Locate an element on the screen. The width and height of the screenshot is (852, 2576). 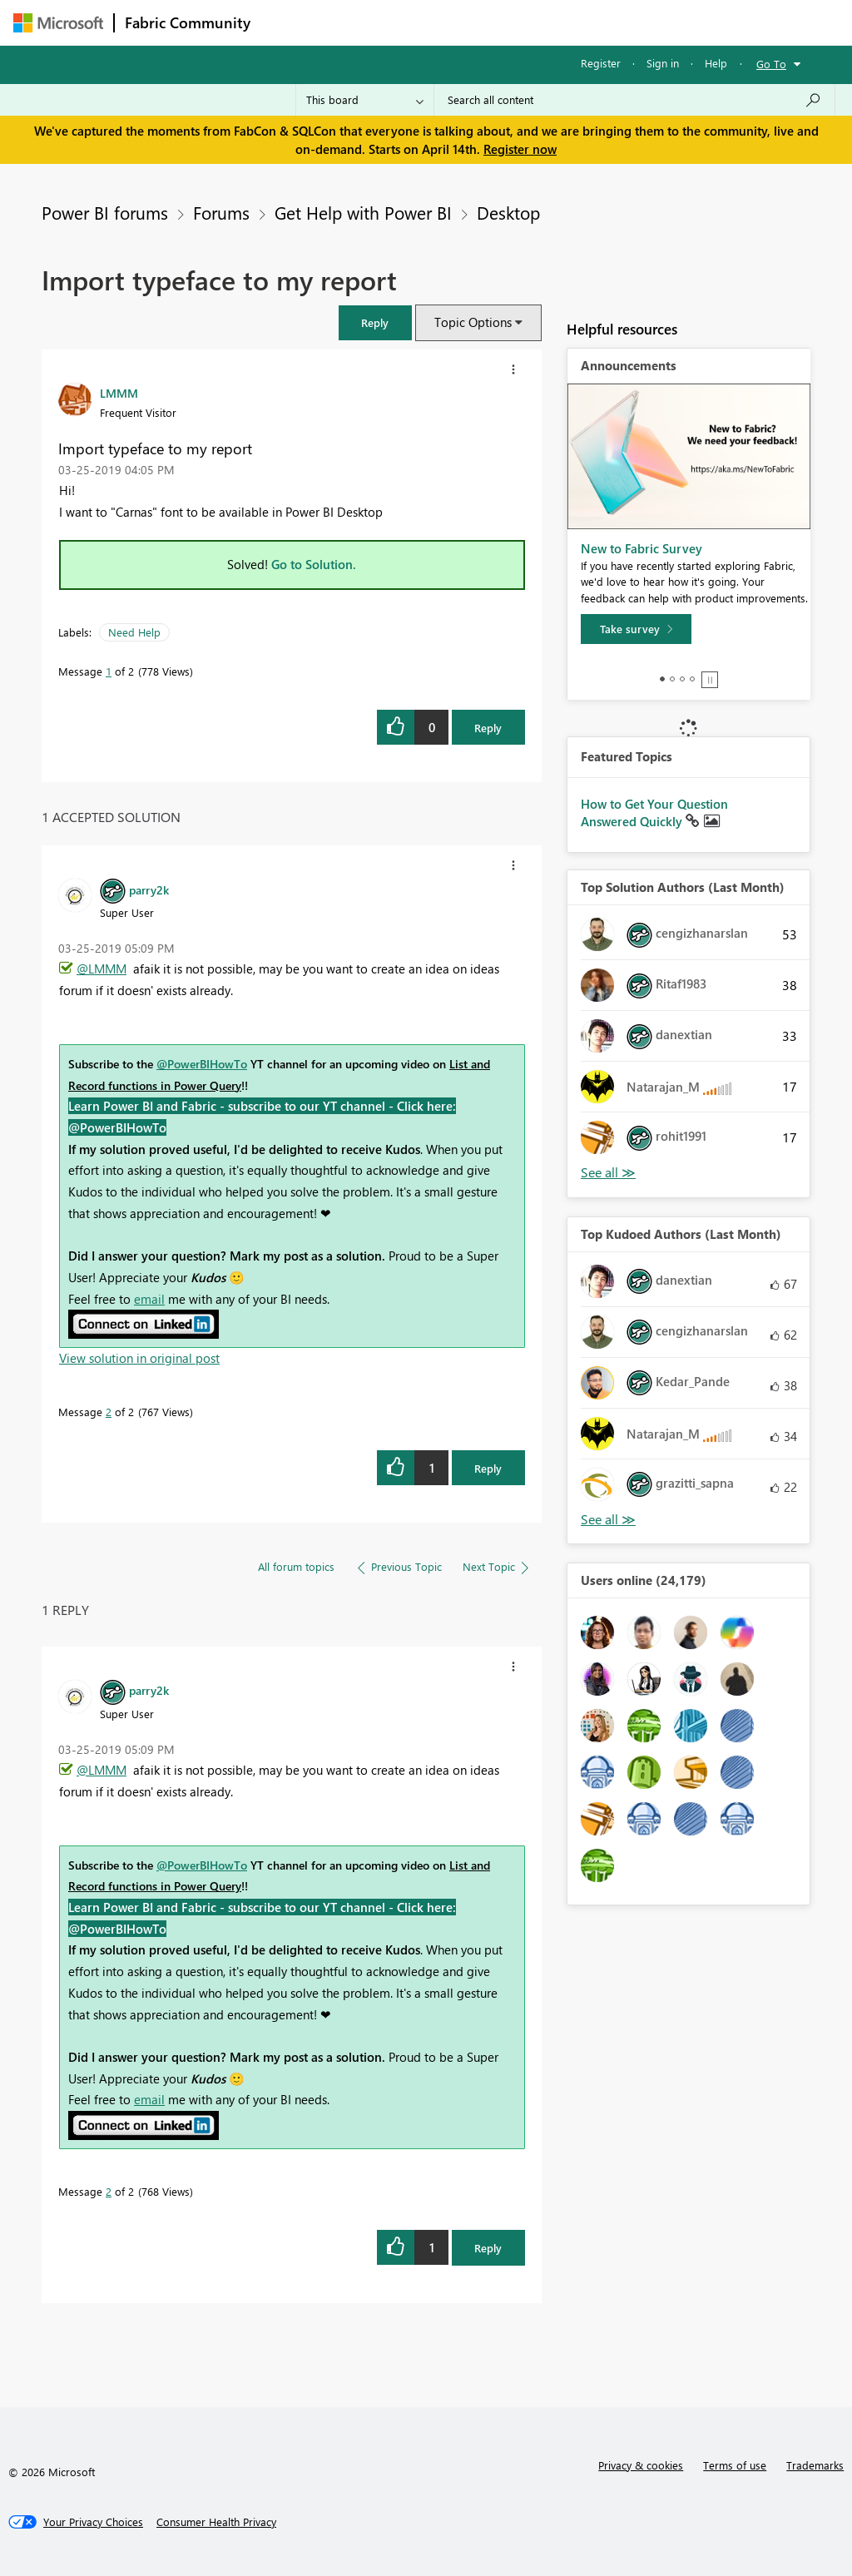
email is located at coordinates (149, 1298).